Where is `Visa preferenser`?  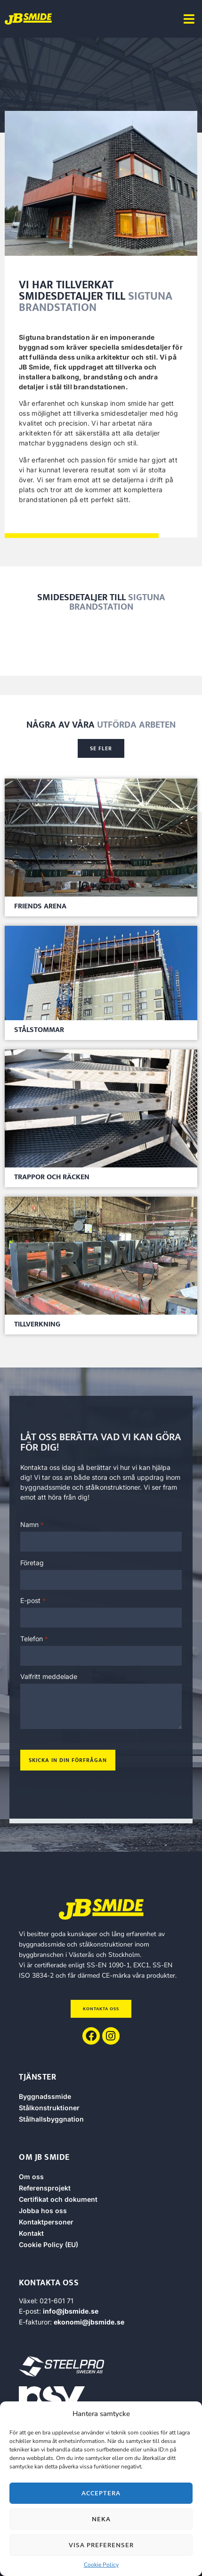 Visa preferenser is located at coordinates (101, 2545).